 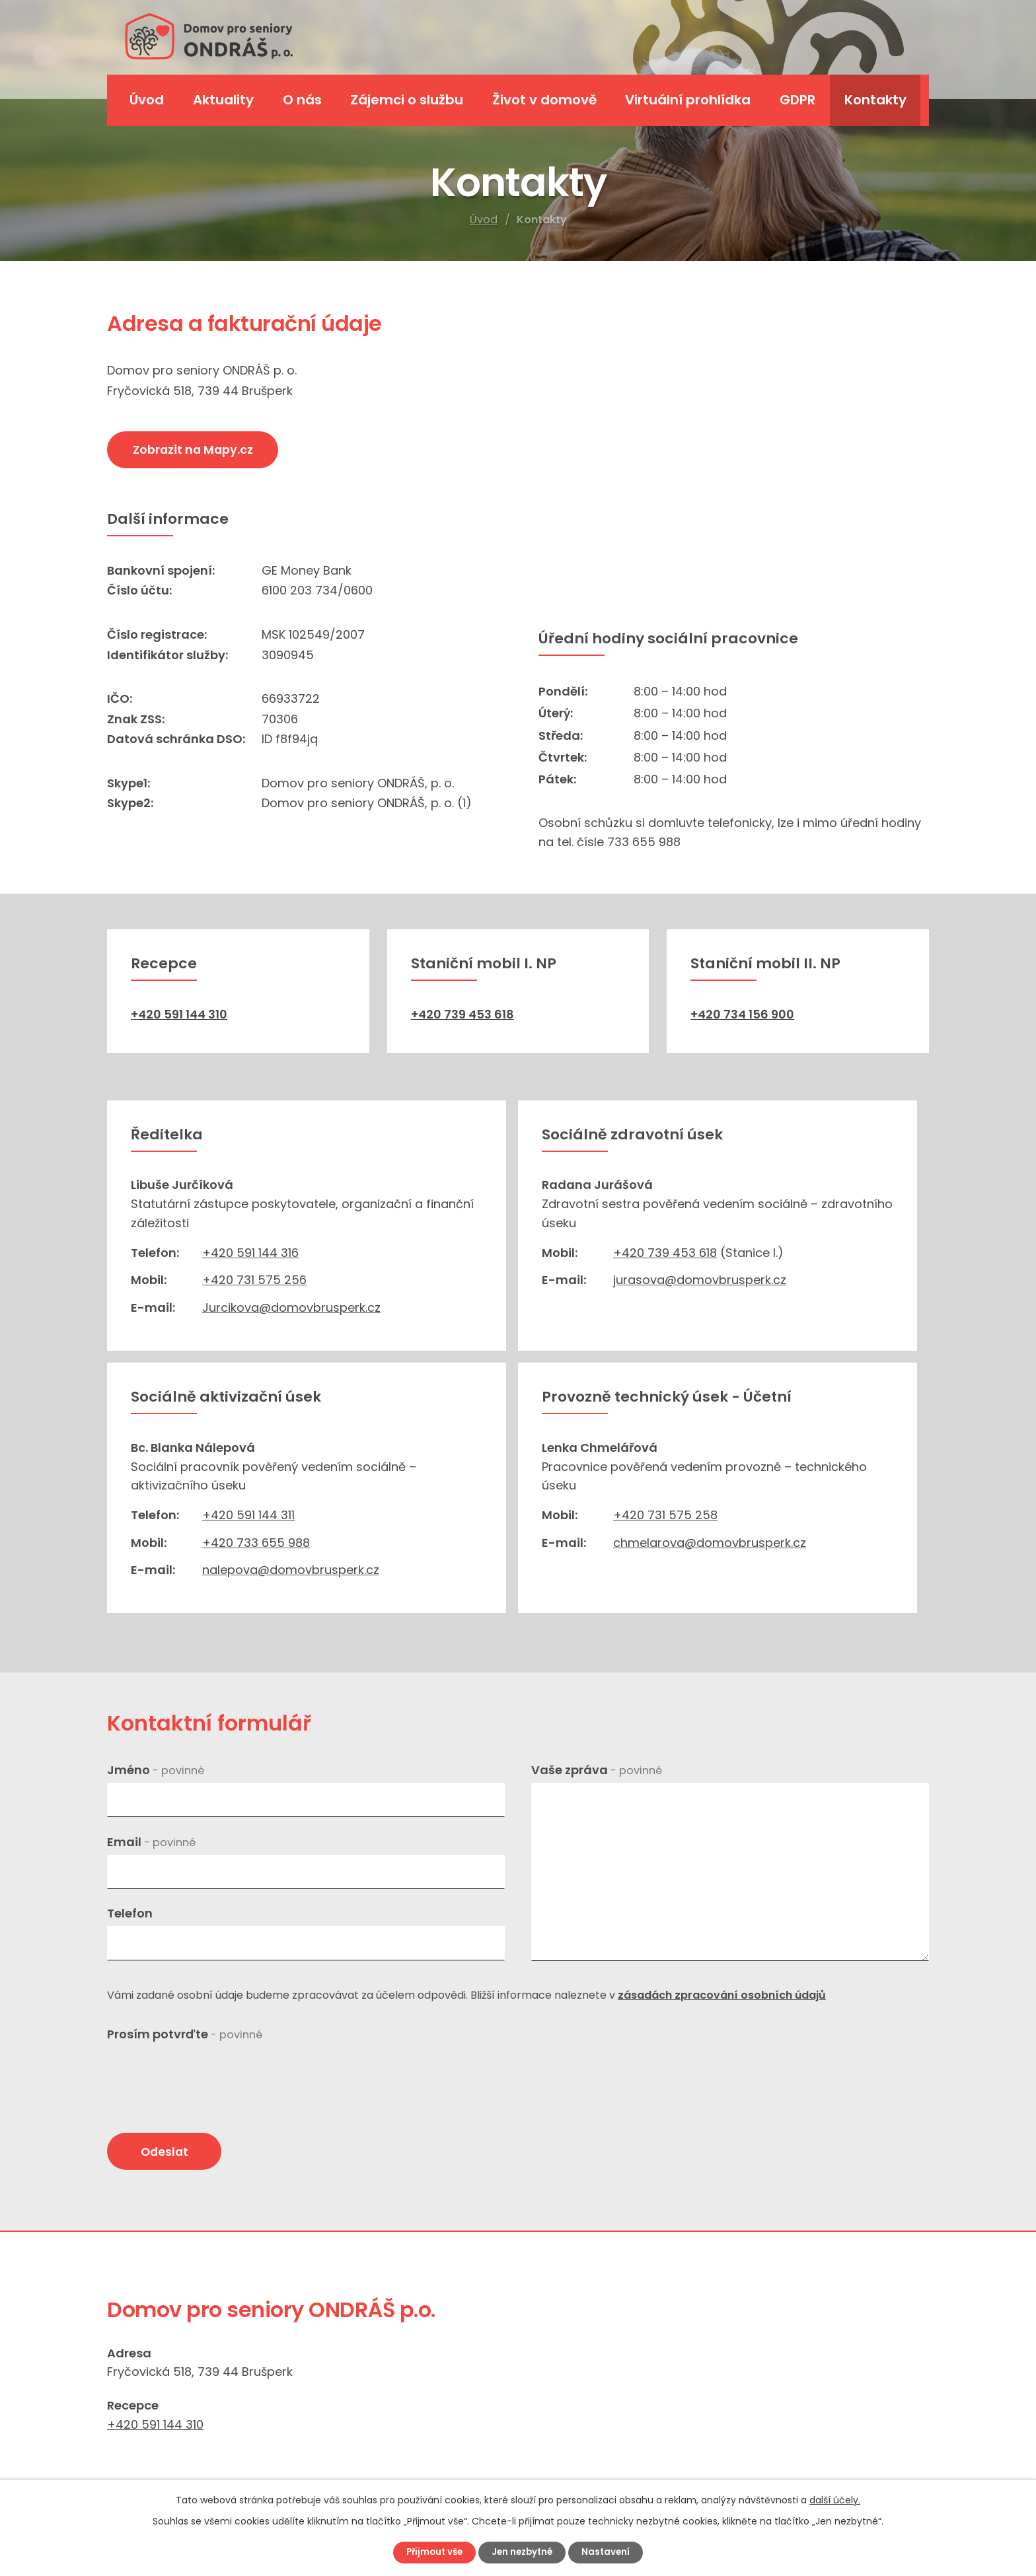 I want to click on +420 591 144 310, so click(x=179, y=1014).